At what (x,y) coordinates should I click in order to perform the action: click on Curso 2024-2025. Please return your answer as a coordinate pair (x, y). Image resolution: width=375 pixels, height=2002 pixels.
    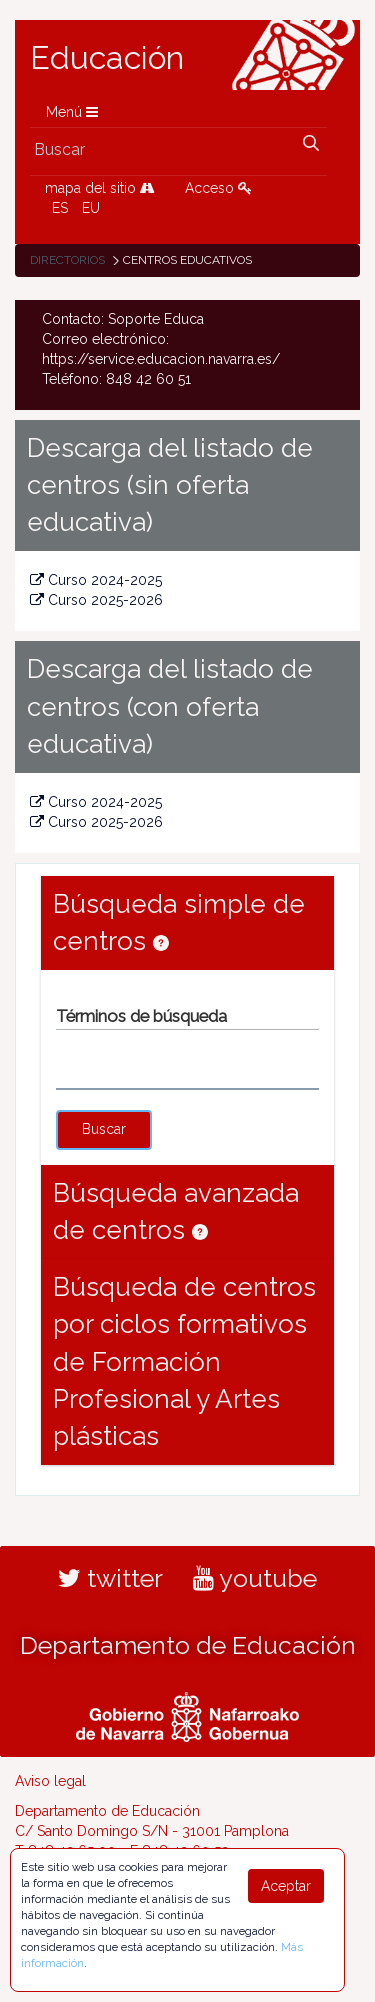
    Looking at the image, I should click on (96, 580).